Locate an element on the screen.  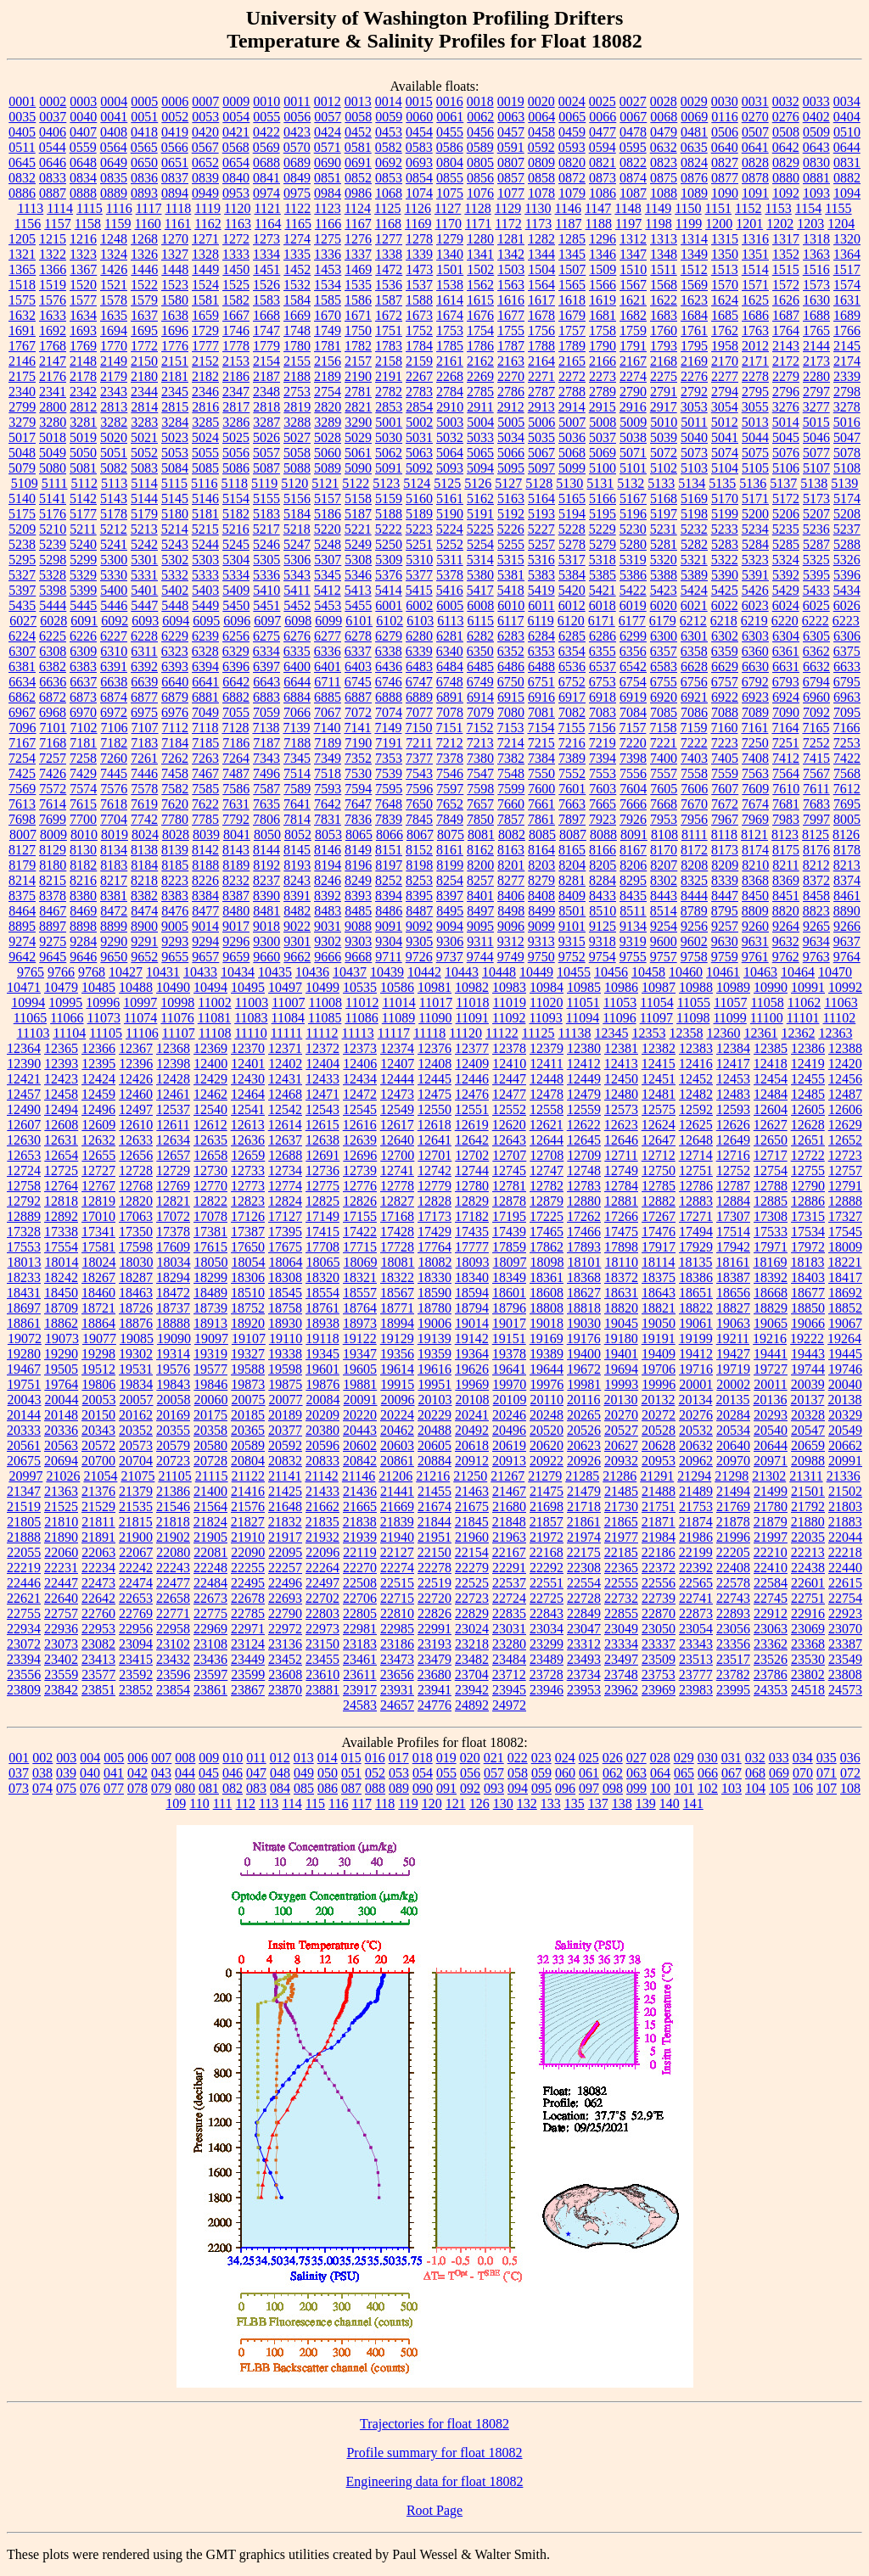
0405 is located at coordinates (22, 132).